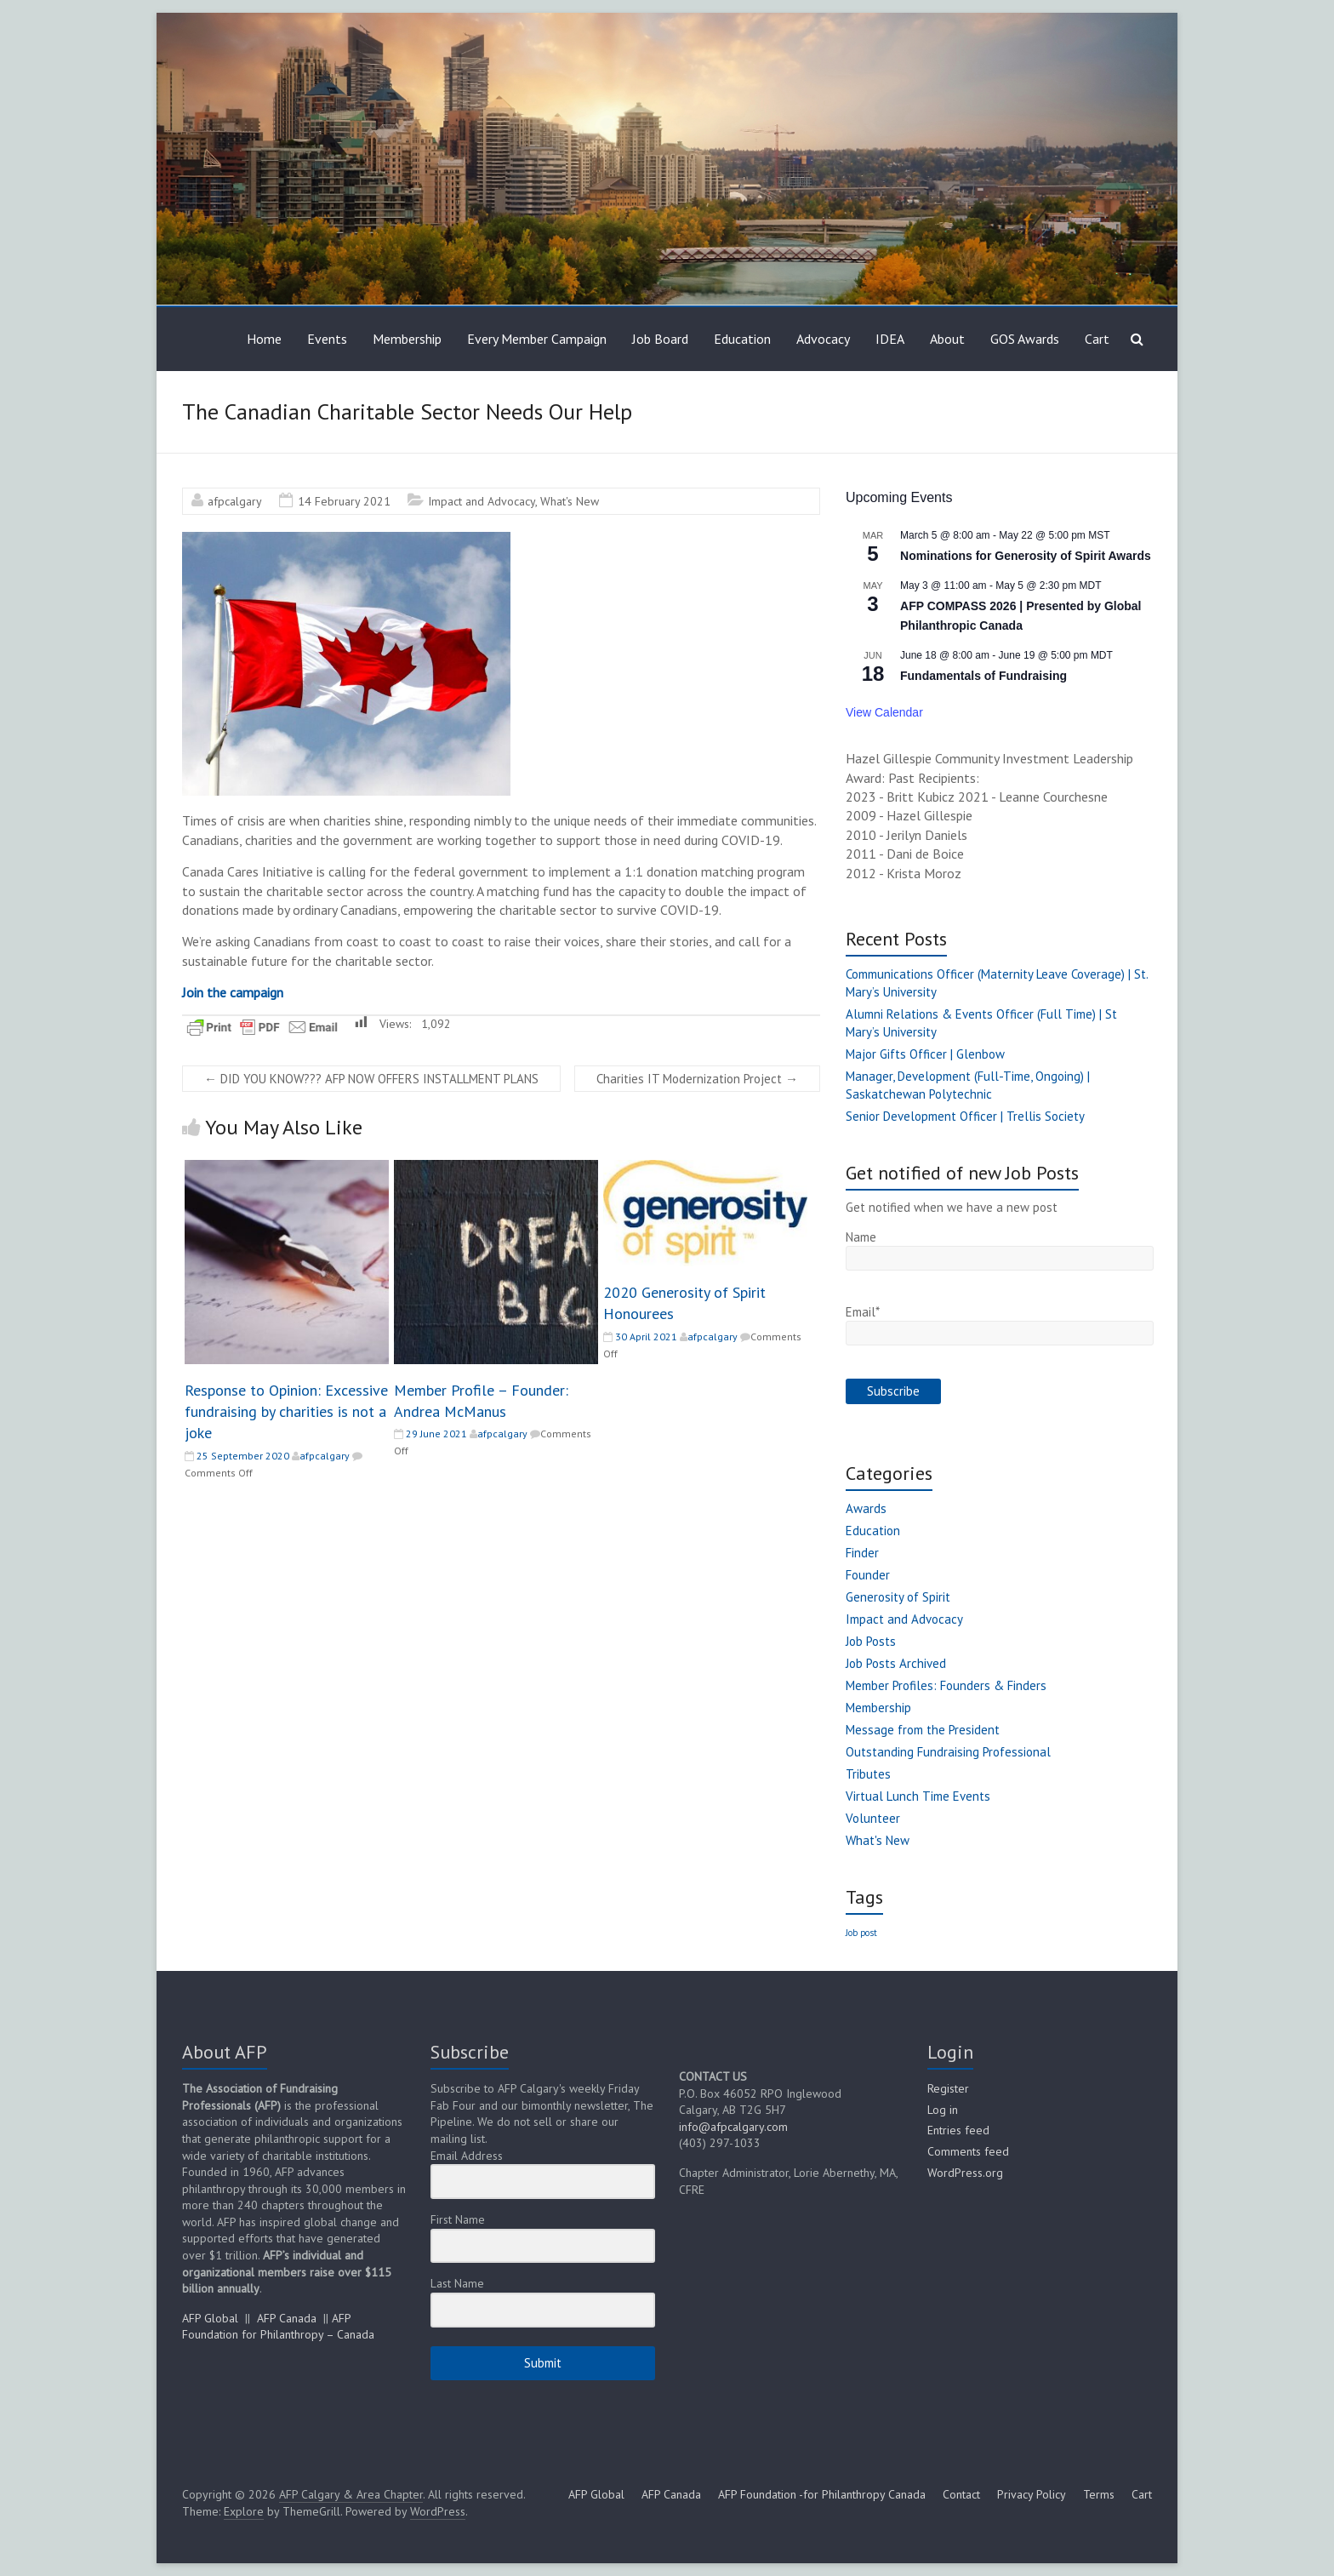 The image size is (1334, 2576). What do you see at coordinates (884, 712) in the screenshot?
I see `View Calendar` at bounding box center [884, 712].